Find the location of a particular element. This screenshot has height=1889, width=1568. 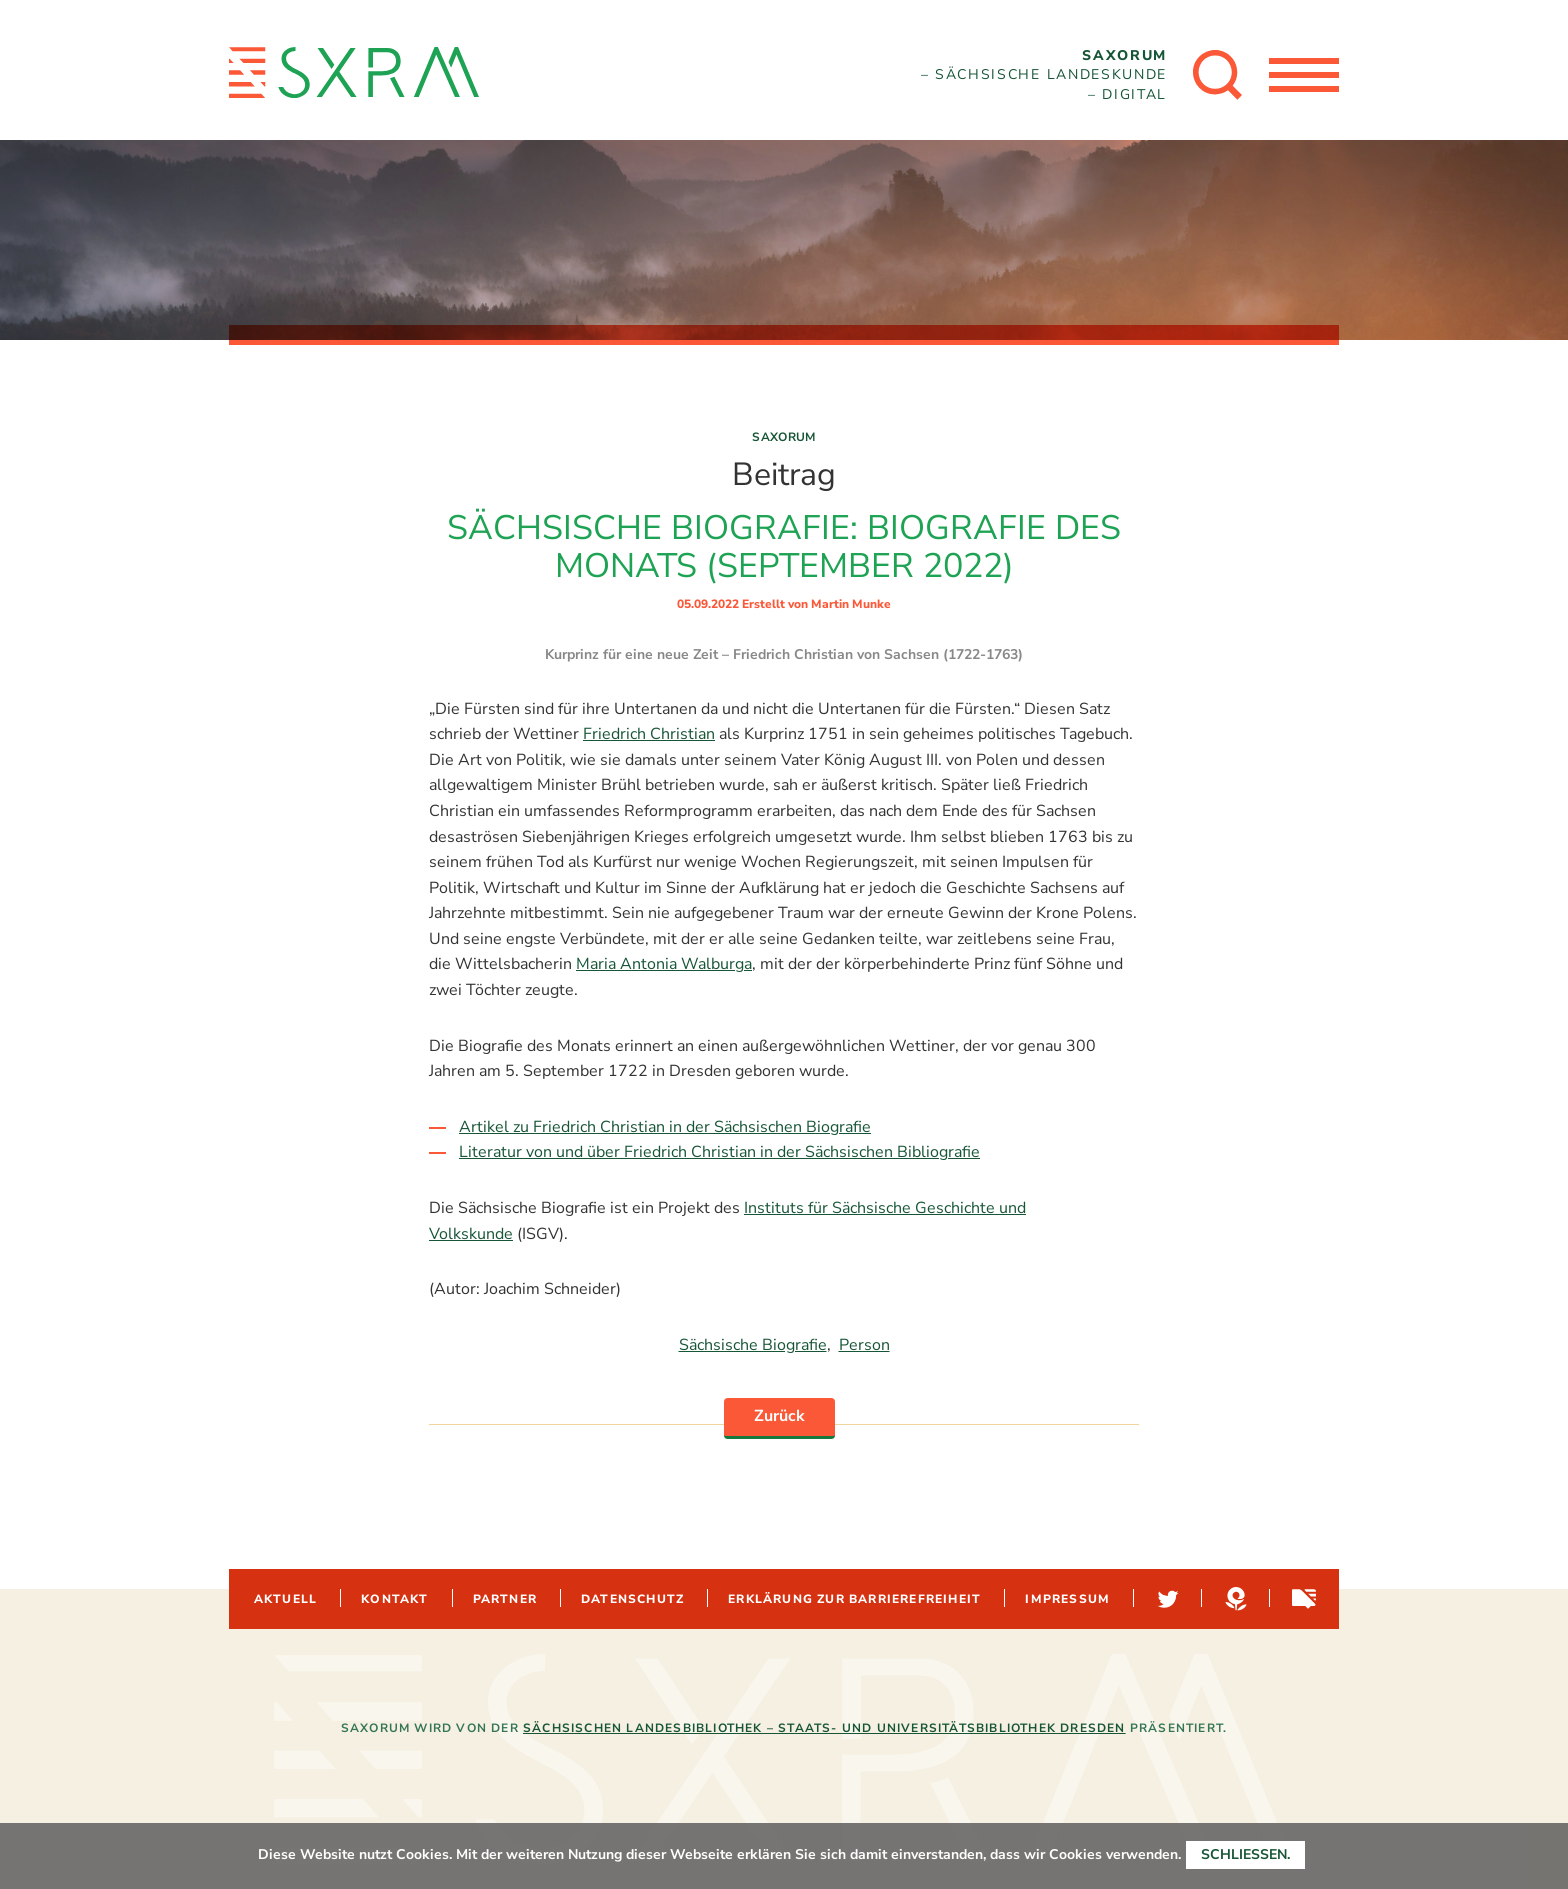

Maria Antonia Walburga is located at coordinates (664, 964).